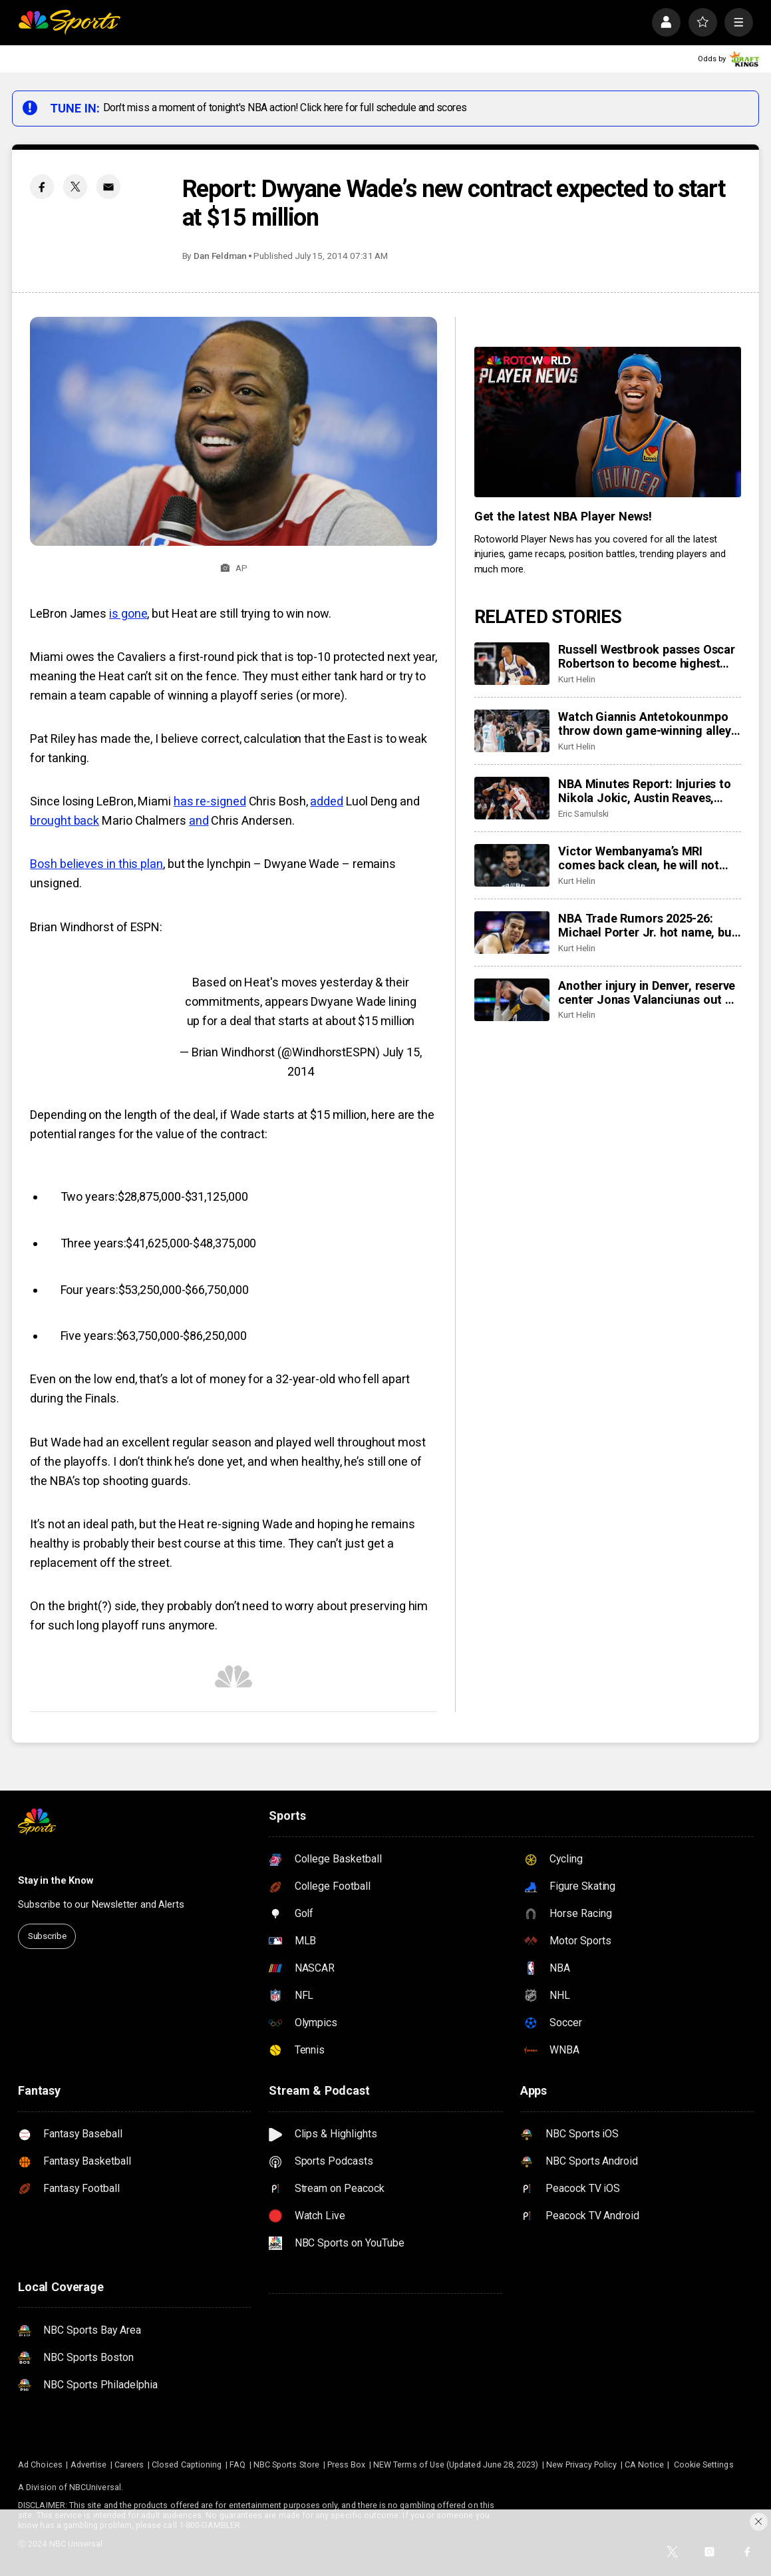  I want to click on Careers, so click(129, 2464).